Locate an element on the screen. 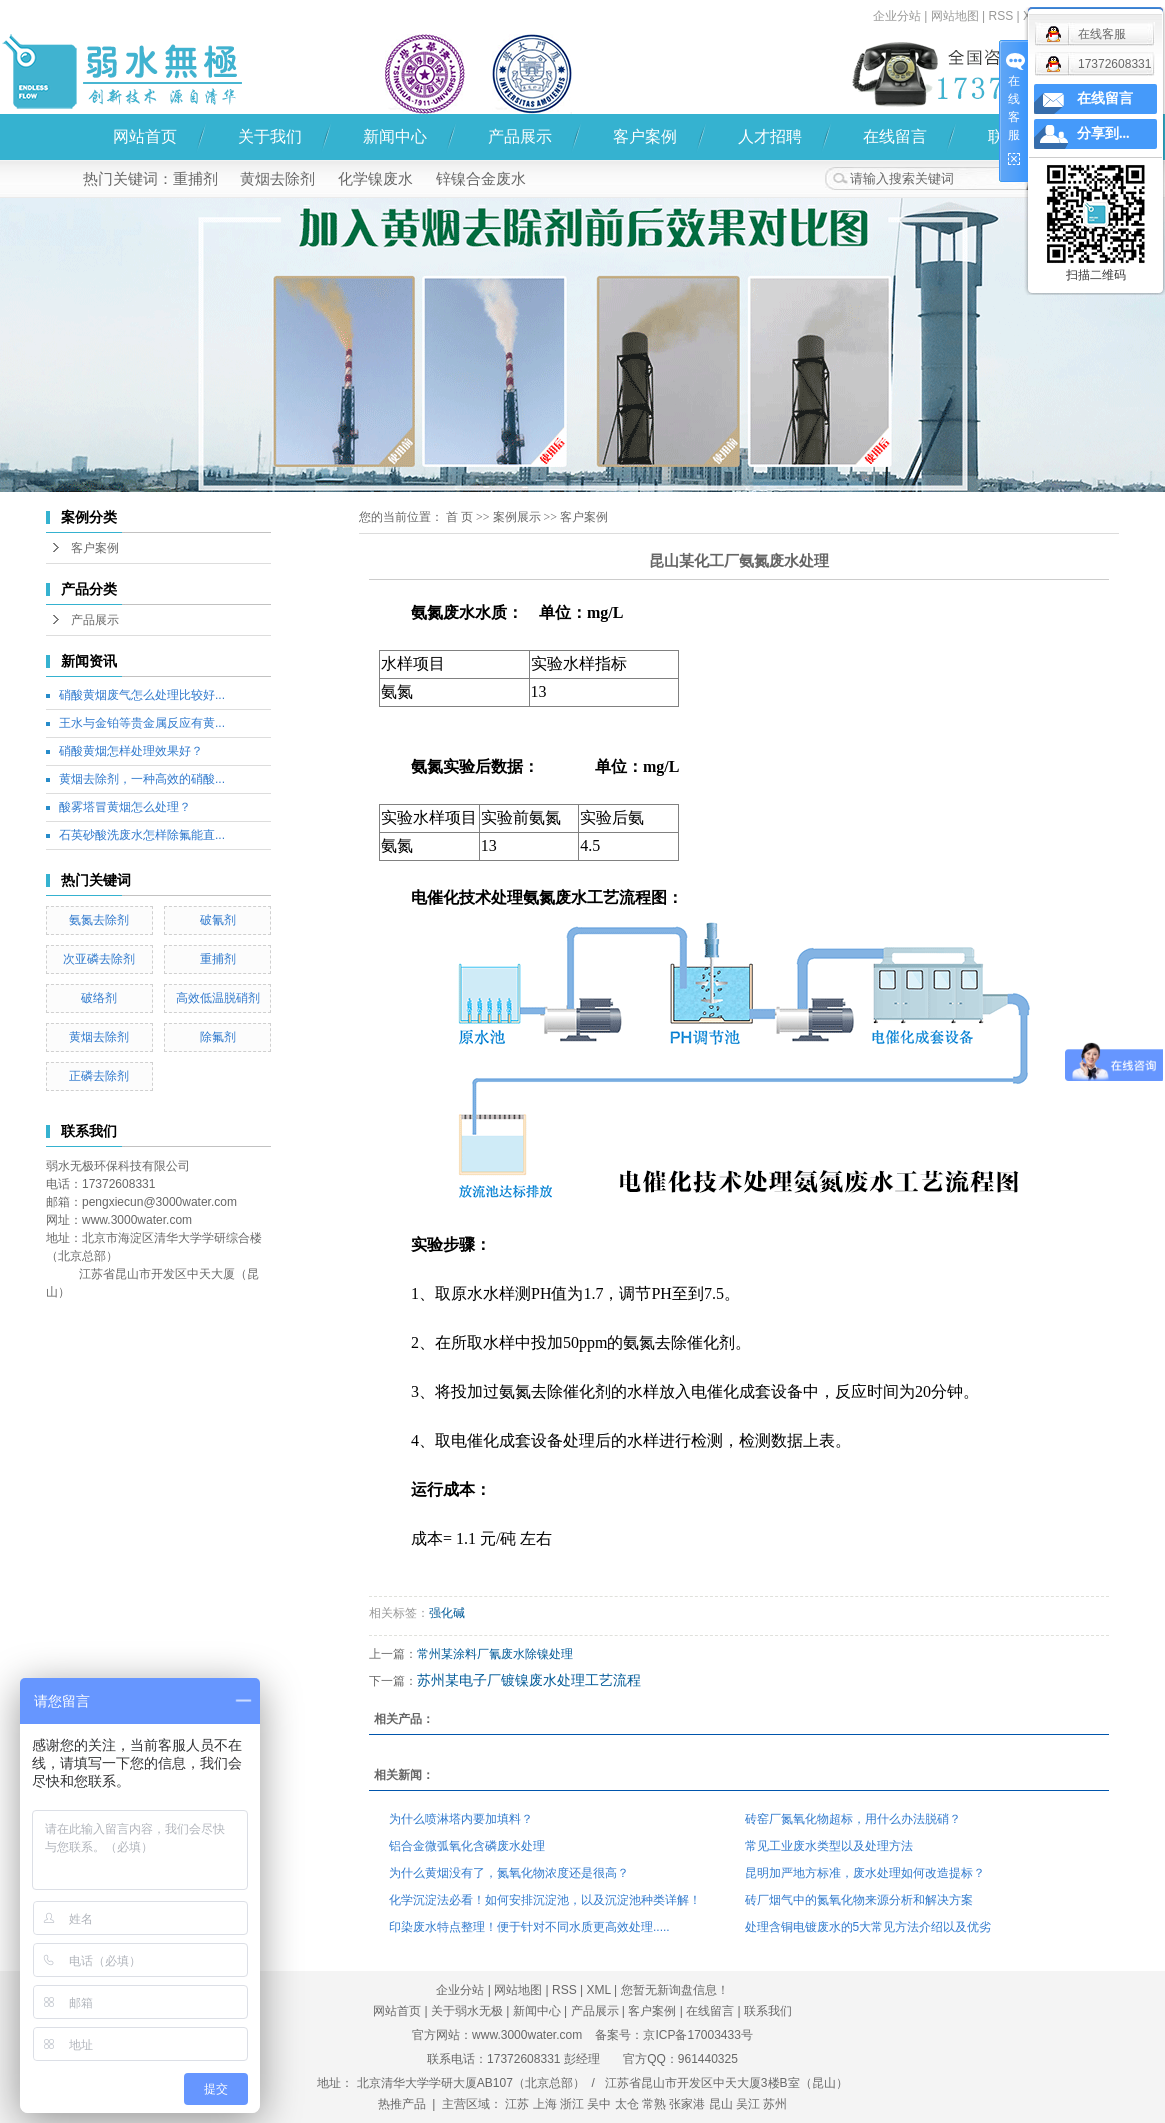 The width and height of the screenshot is (1165, 2123). 吴中 is located at coordinates (599, 2104).